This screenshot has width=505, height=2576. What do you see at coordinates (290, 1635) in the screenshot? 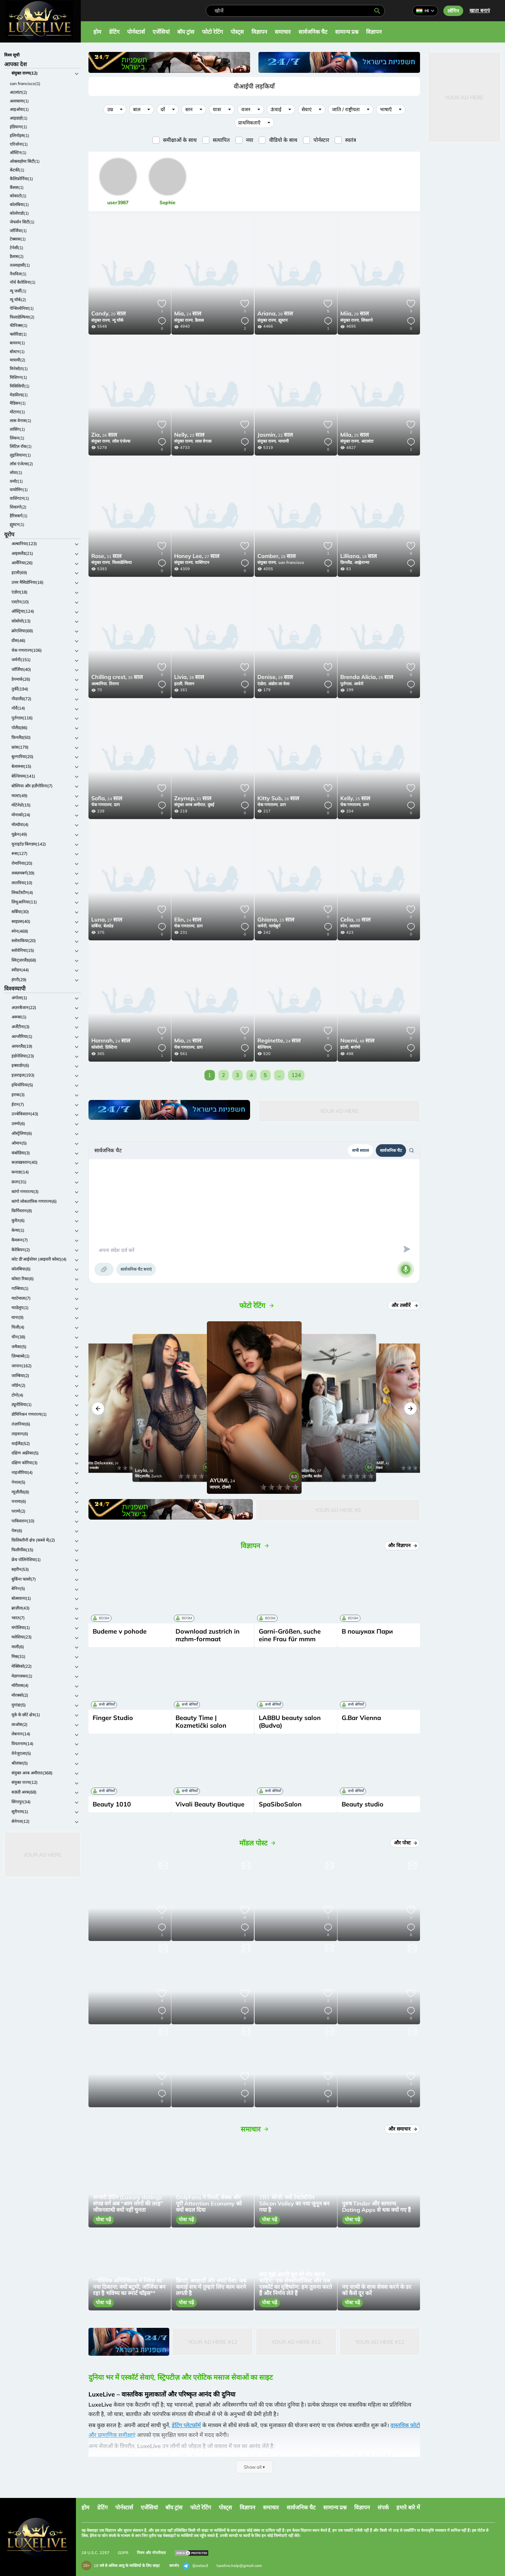
I see `Garni-Größen, suche eine Frau für mmm` at bounding box center [290, 1635].